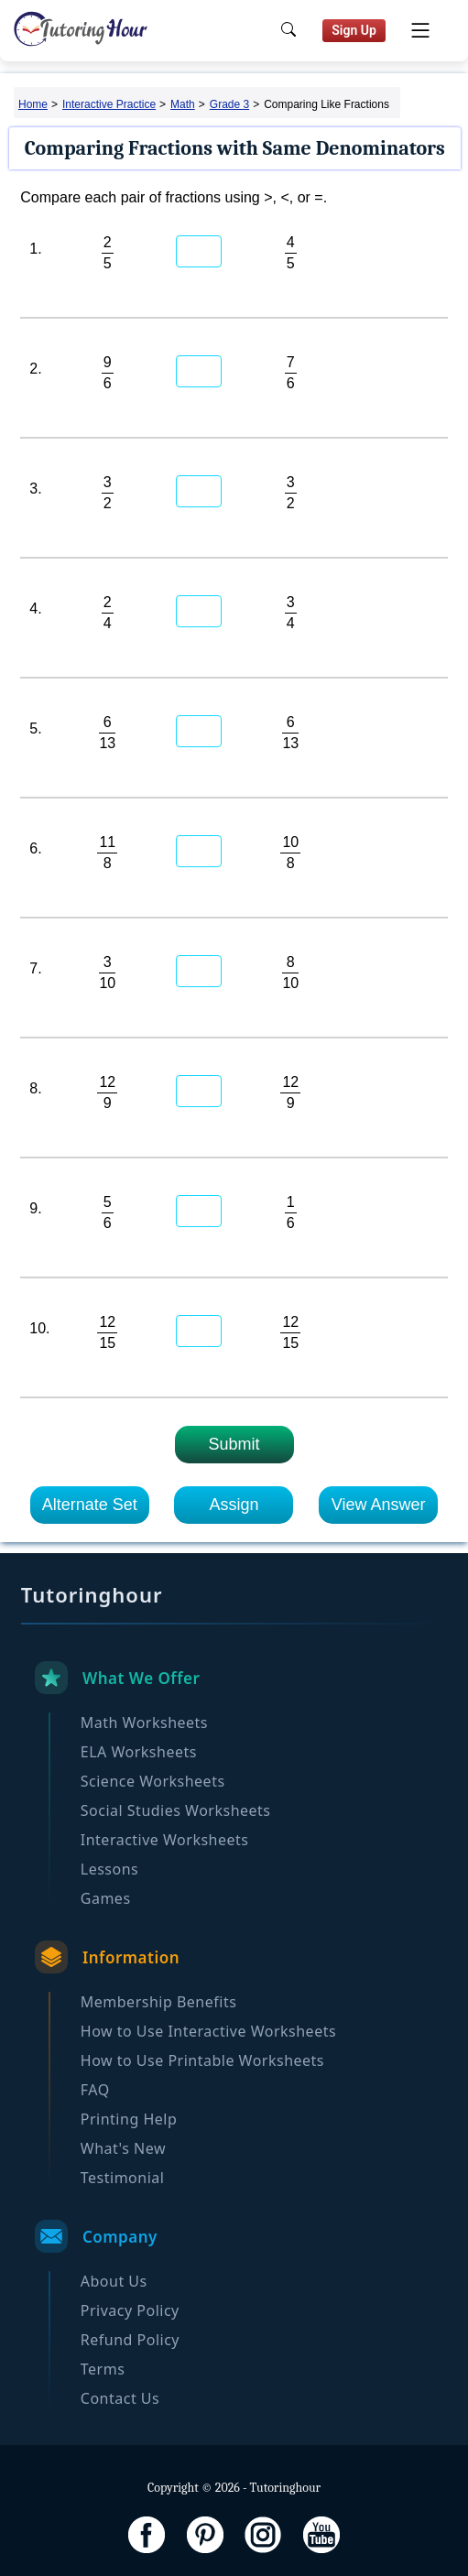 The width and height of the screenshot is (468, 2576). What do you see at coordinates (123, 2148) in the screenshot?
I see `What's New` at bounding box center [123, 2148].